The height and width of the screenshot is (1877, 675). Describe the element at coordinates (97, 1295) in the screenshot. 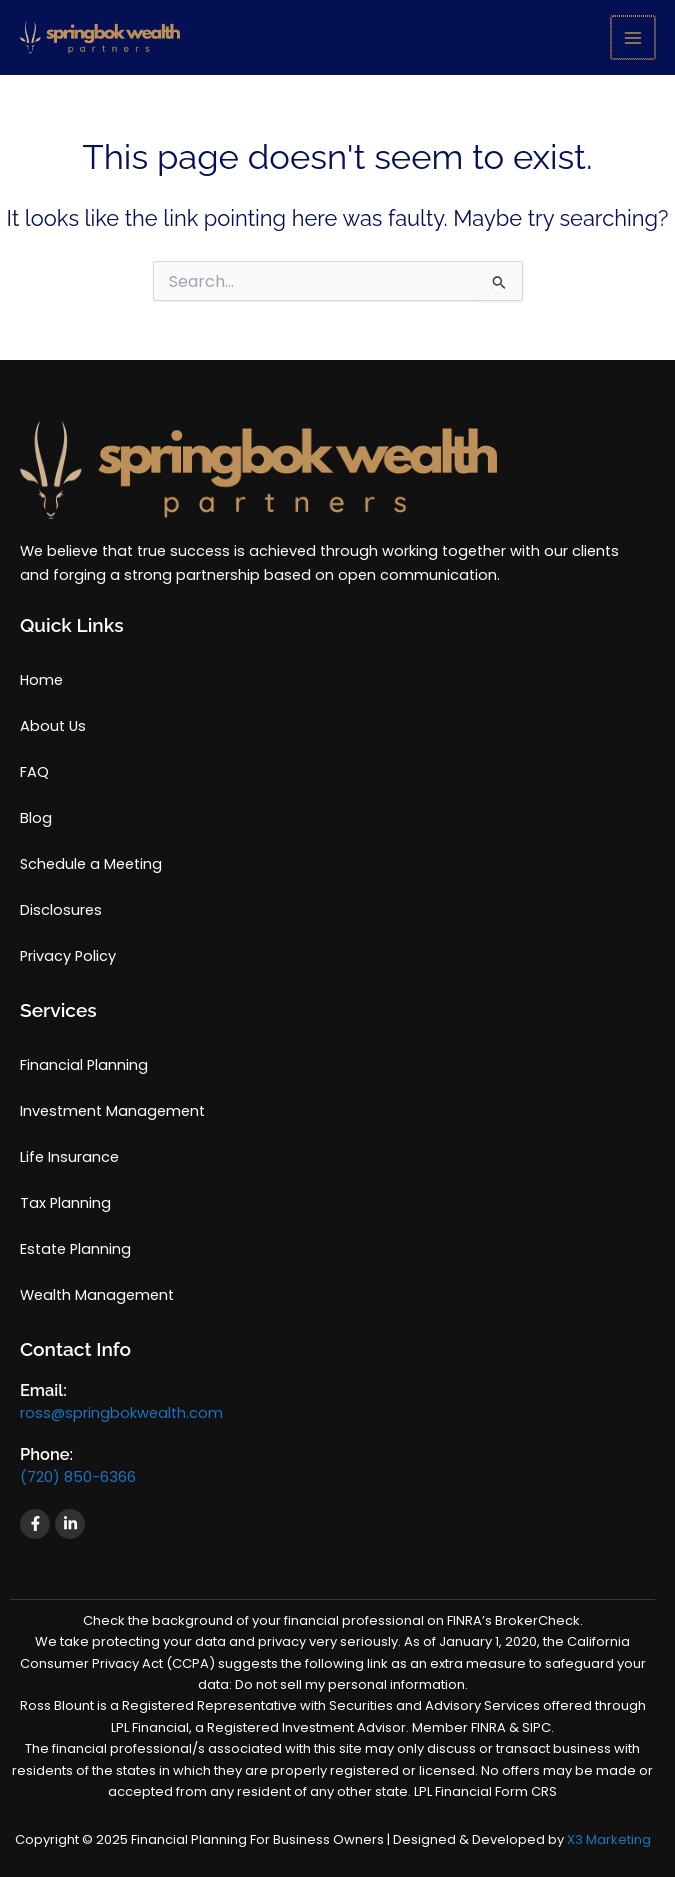

I see `Wealth Management` at that location.